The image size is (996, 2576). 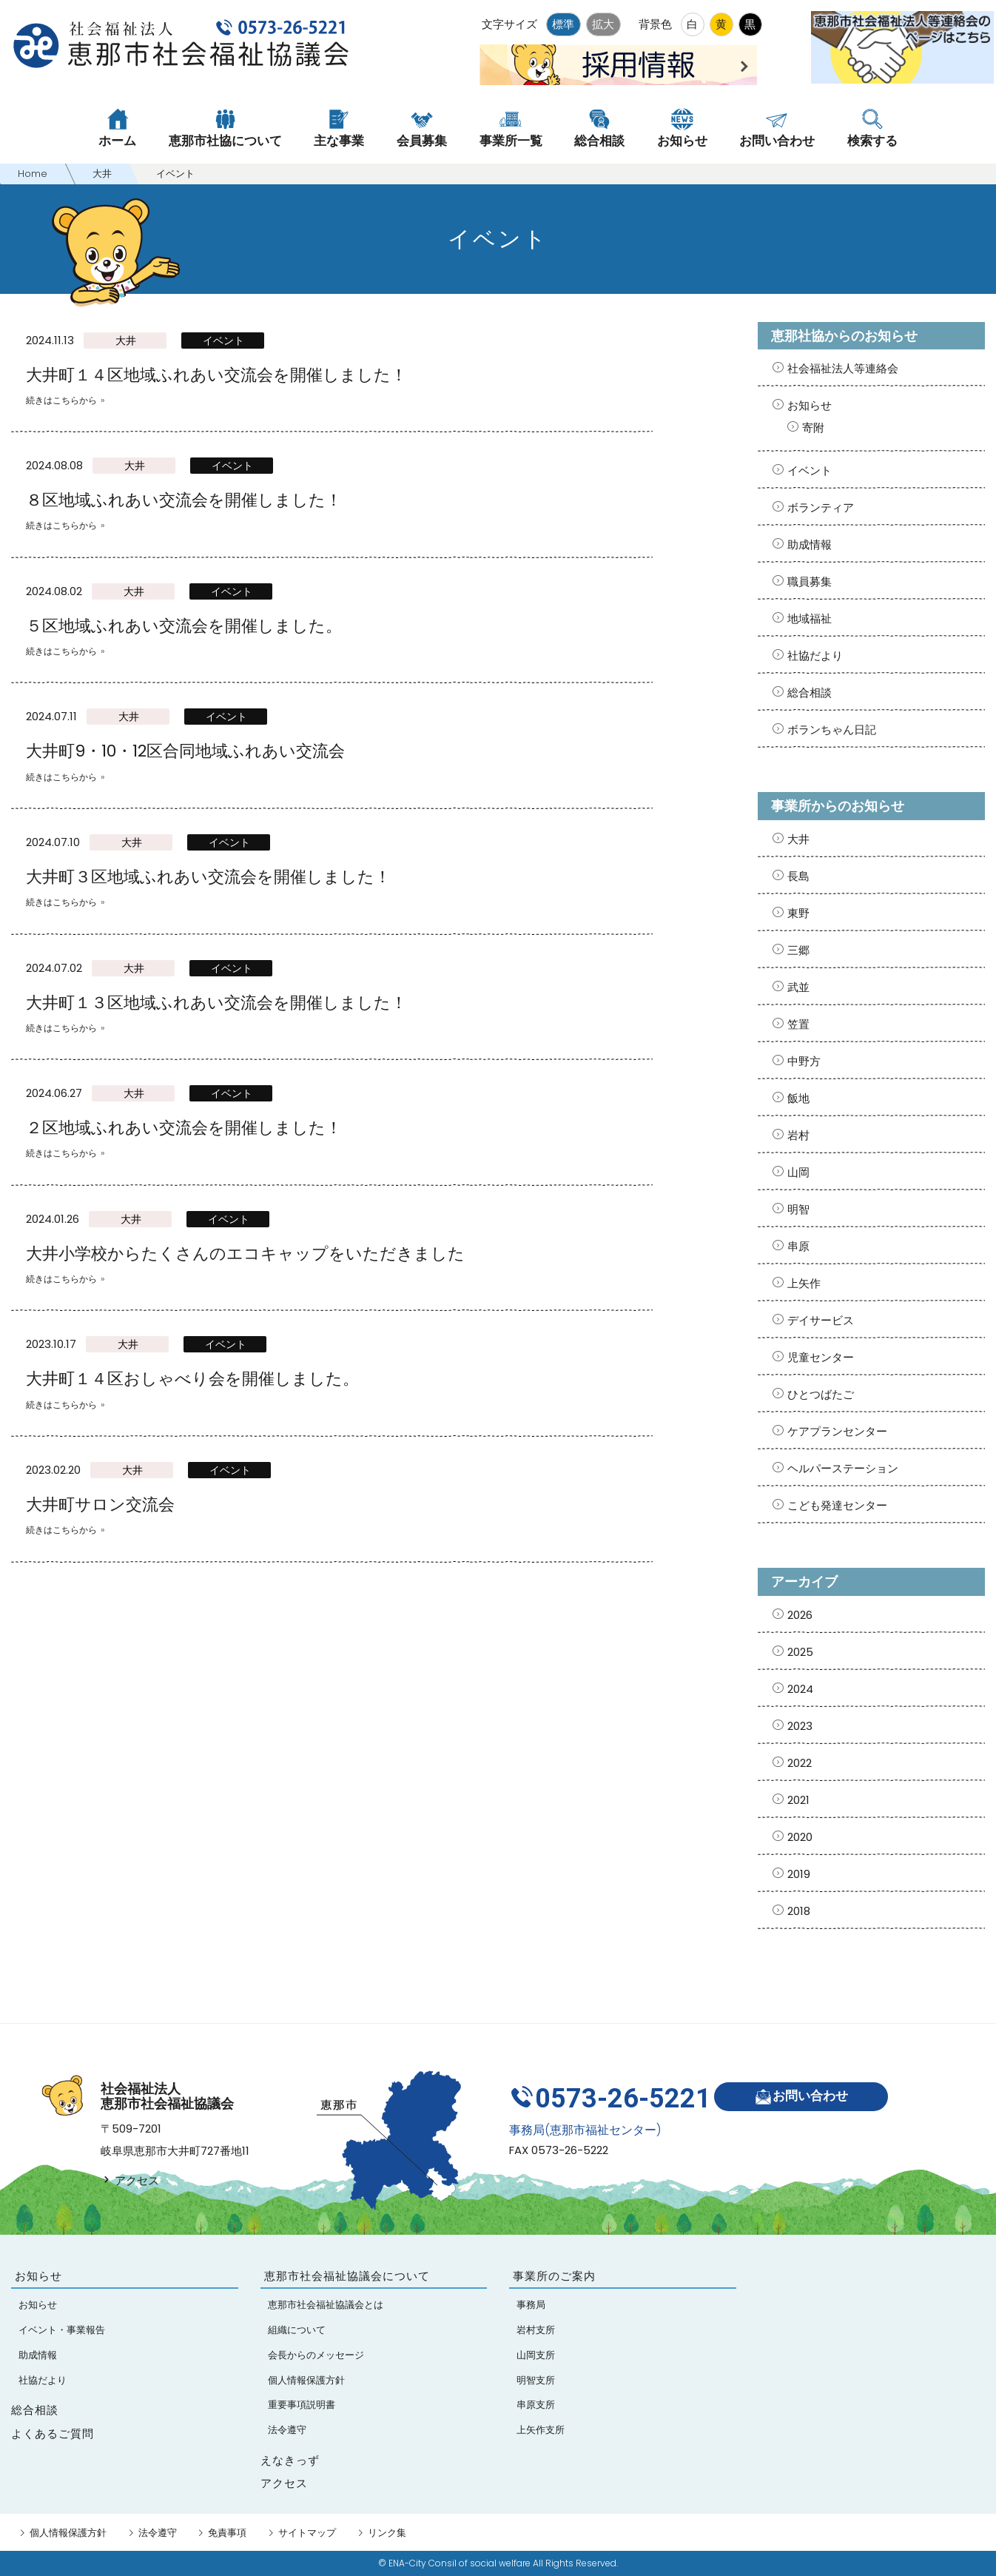 I want to click on ひとつばたご, so click(x=820, y=1394).